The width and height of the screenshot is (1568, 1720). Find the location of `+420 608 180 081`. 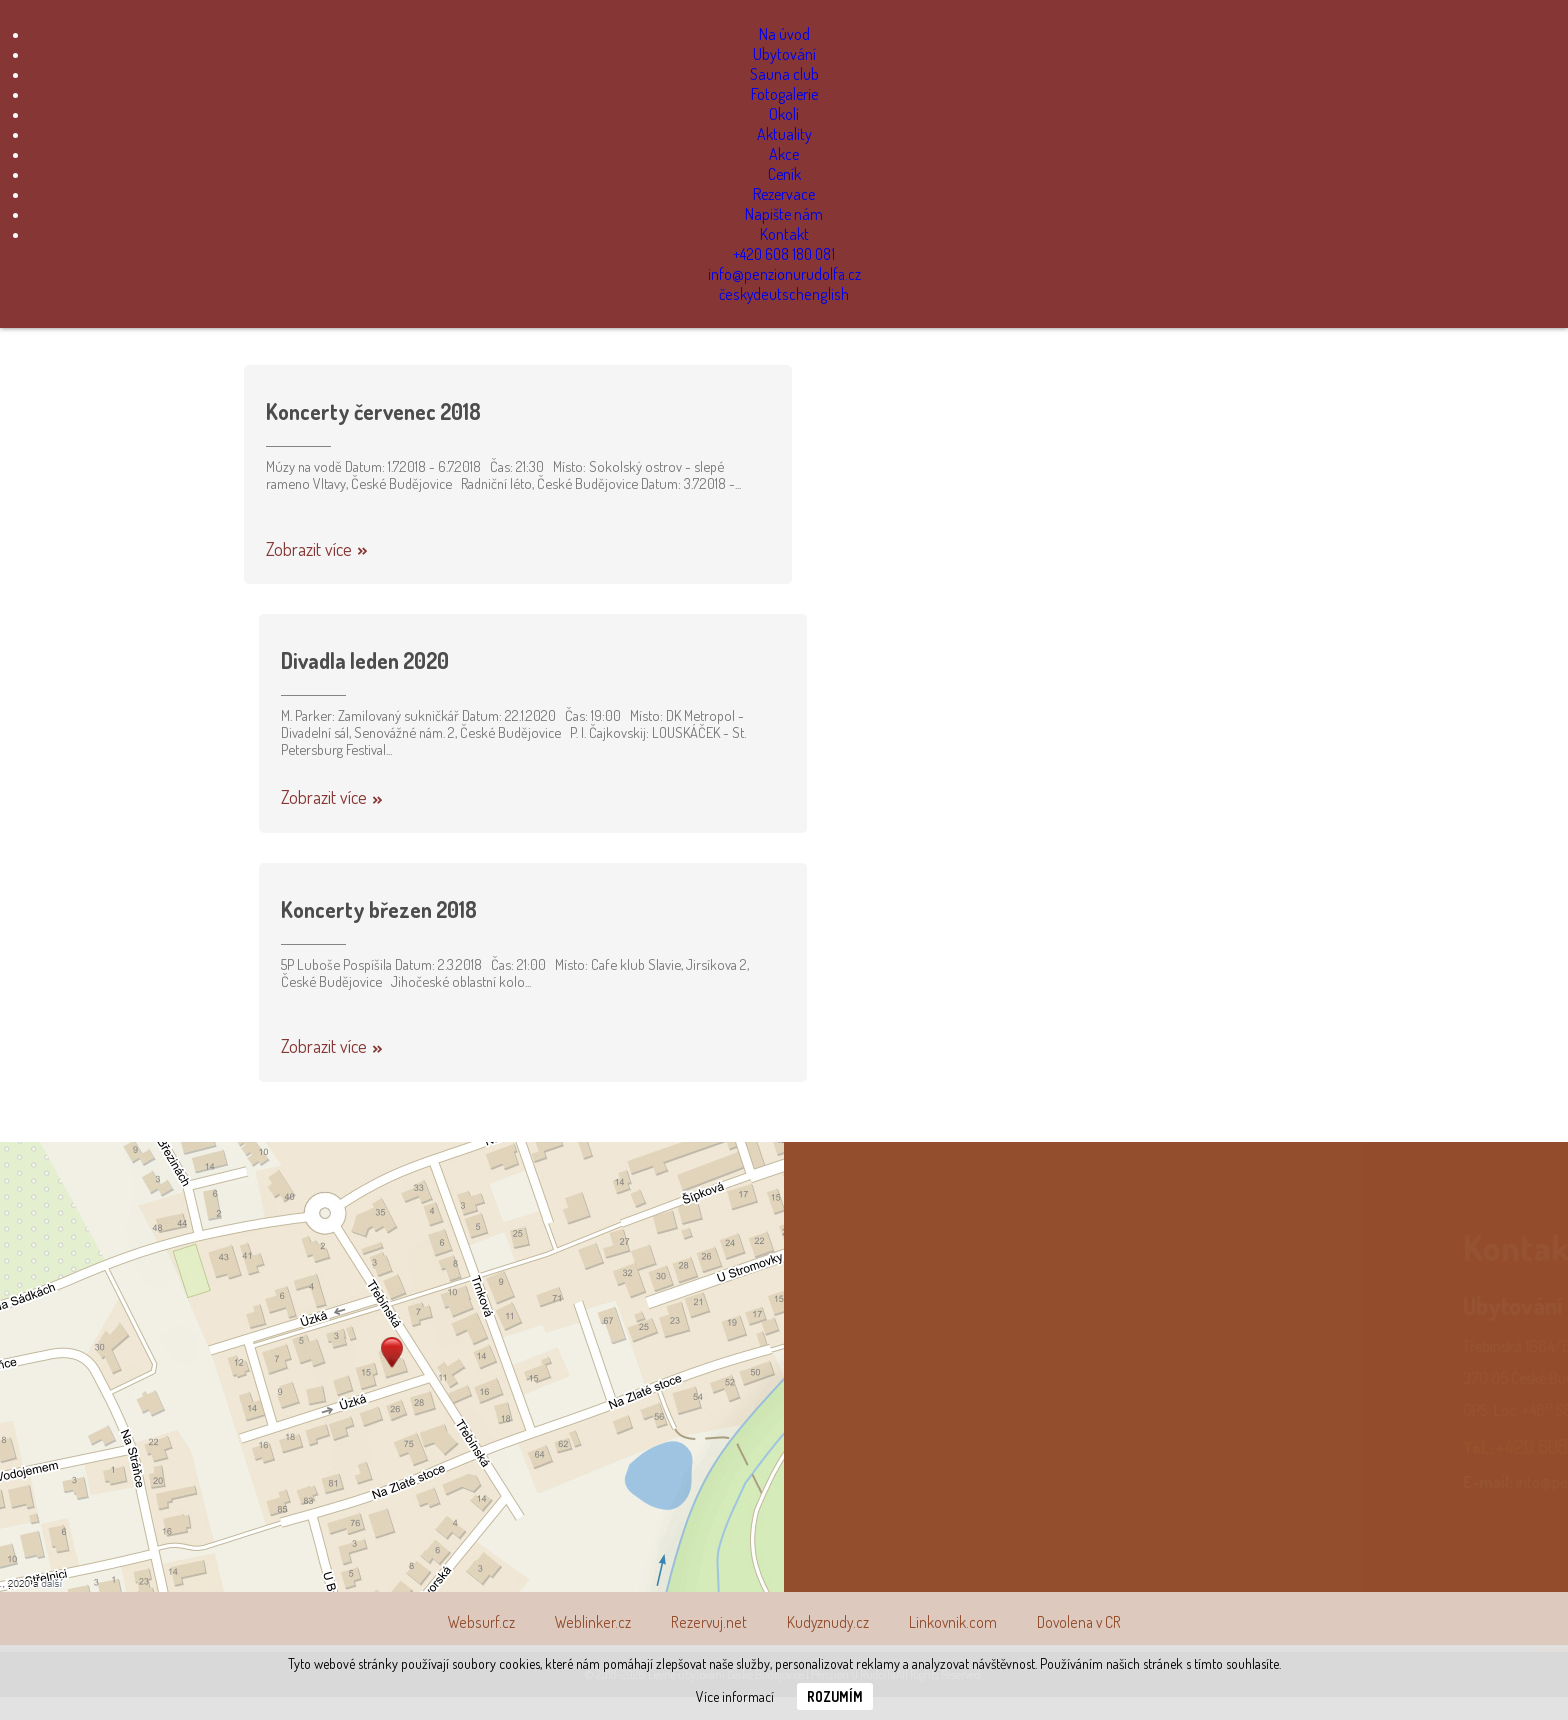

+420 608 180 081 is located at coordinates (784, 254).